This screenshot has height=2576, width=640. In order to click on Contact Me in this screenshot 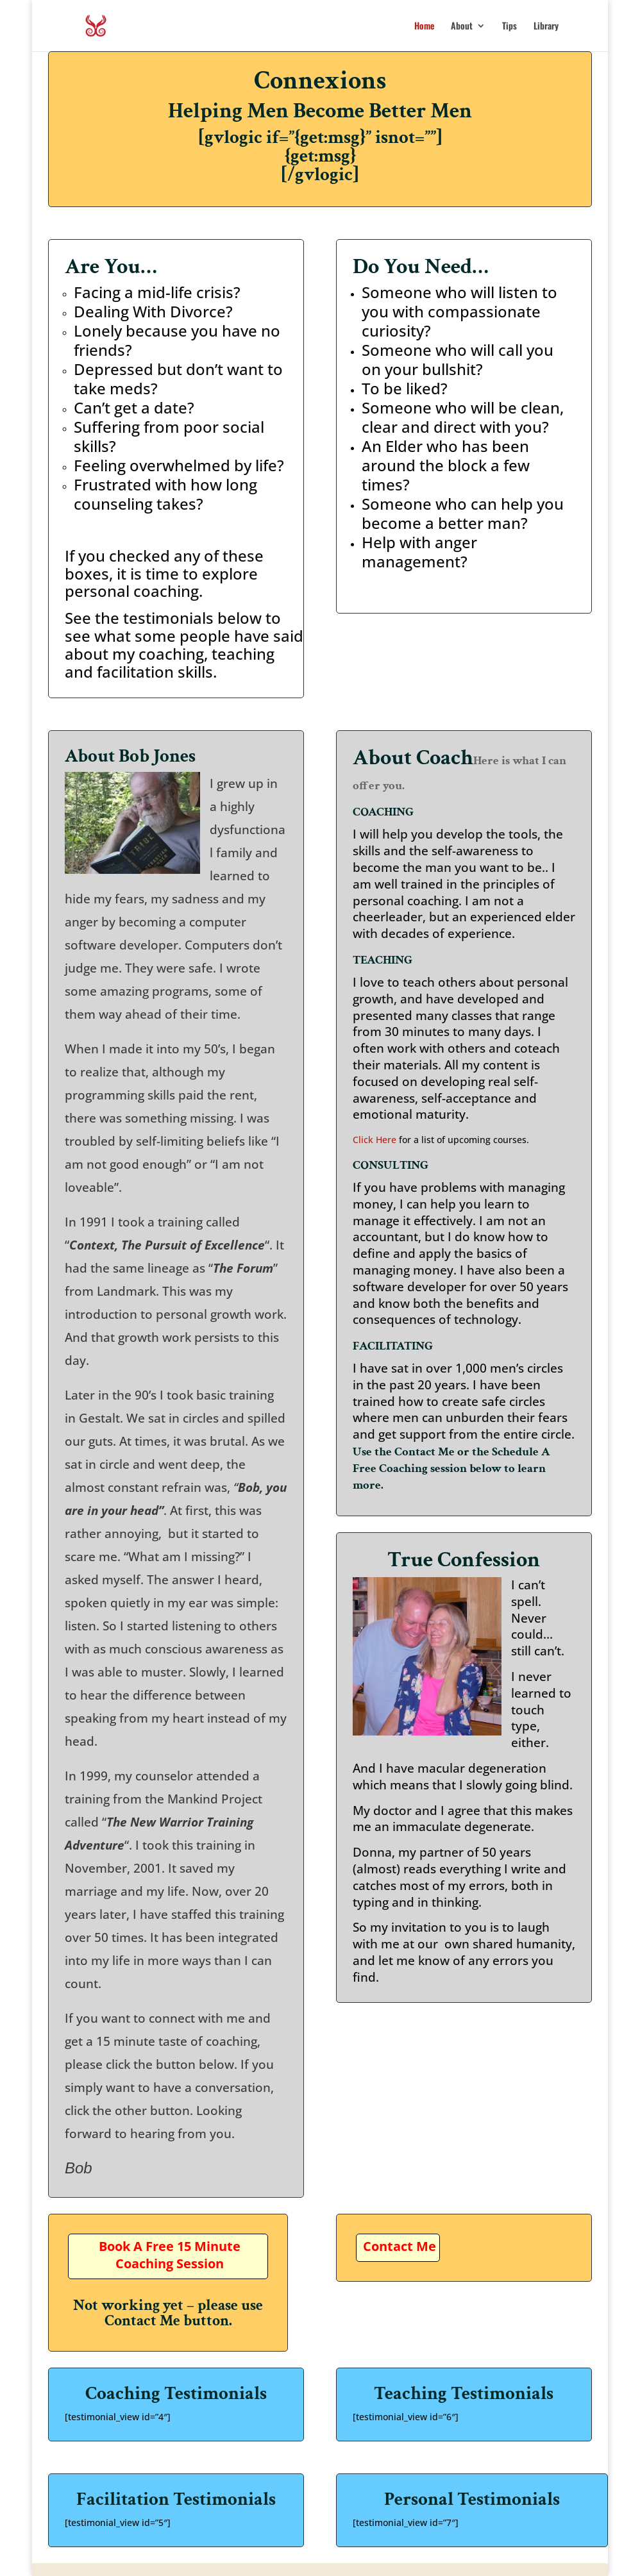, I will do `click(399, 2246)`.